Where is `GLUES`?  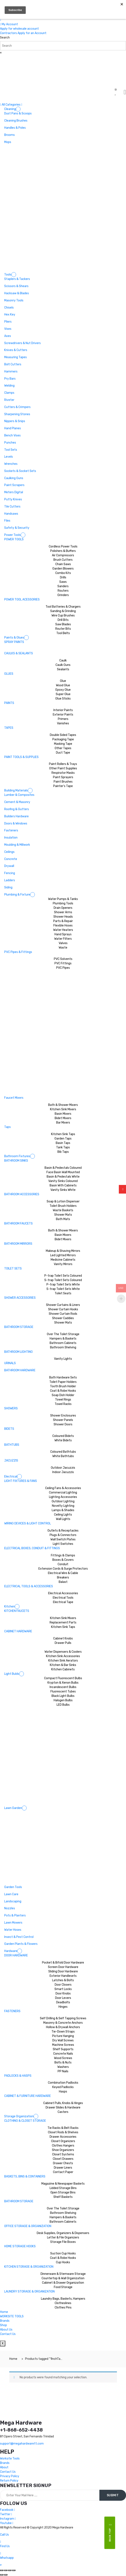
GLUES is located at coordinates (8, 674).